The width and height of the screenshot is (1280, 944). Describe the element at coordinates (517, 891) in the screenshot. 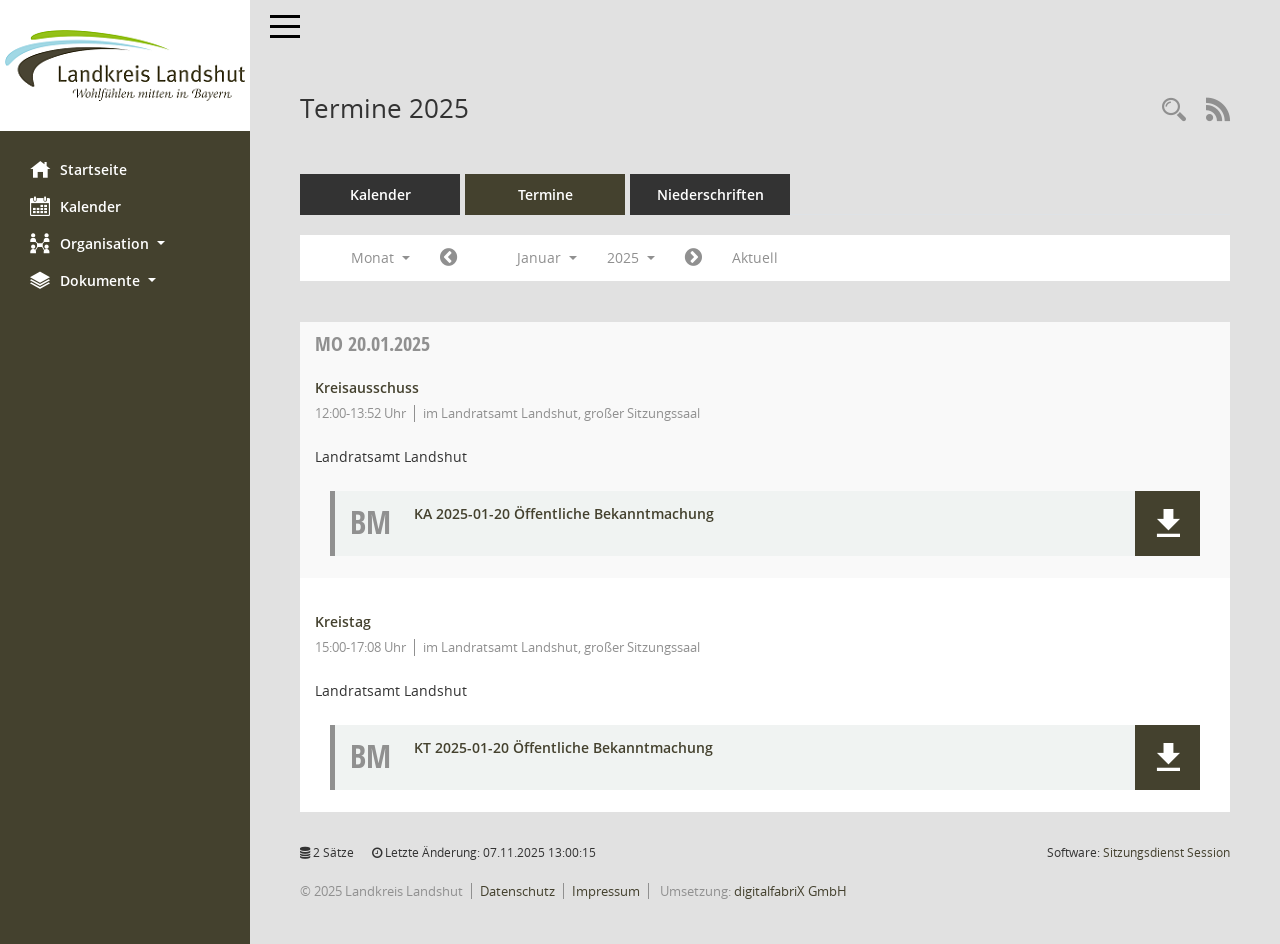

I see `Datenschutz` at that location.